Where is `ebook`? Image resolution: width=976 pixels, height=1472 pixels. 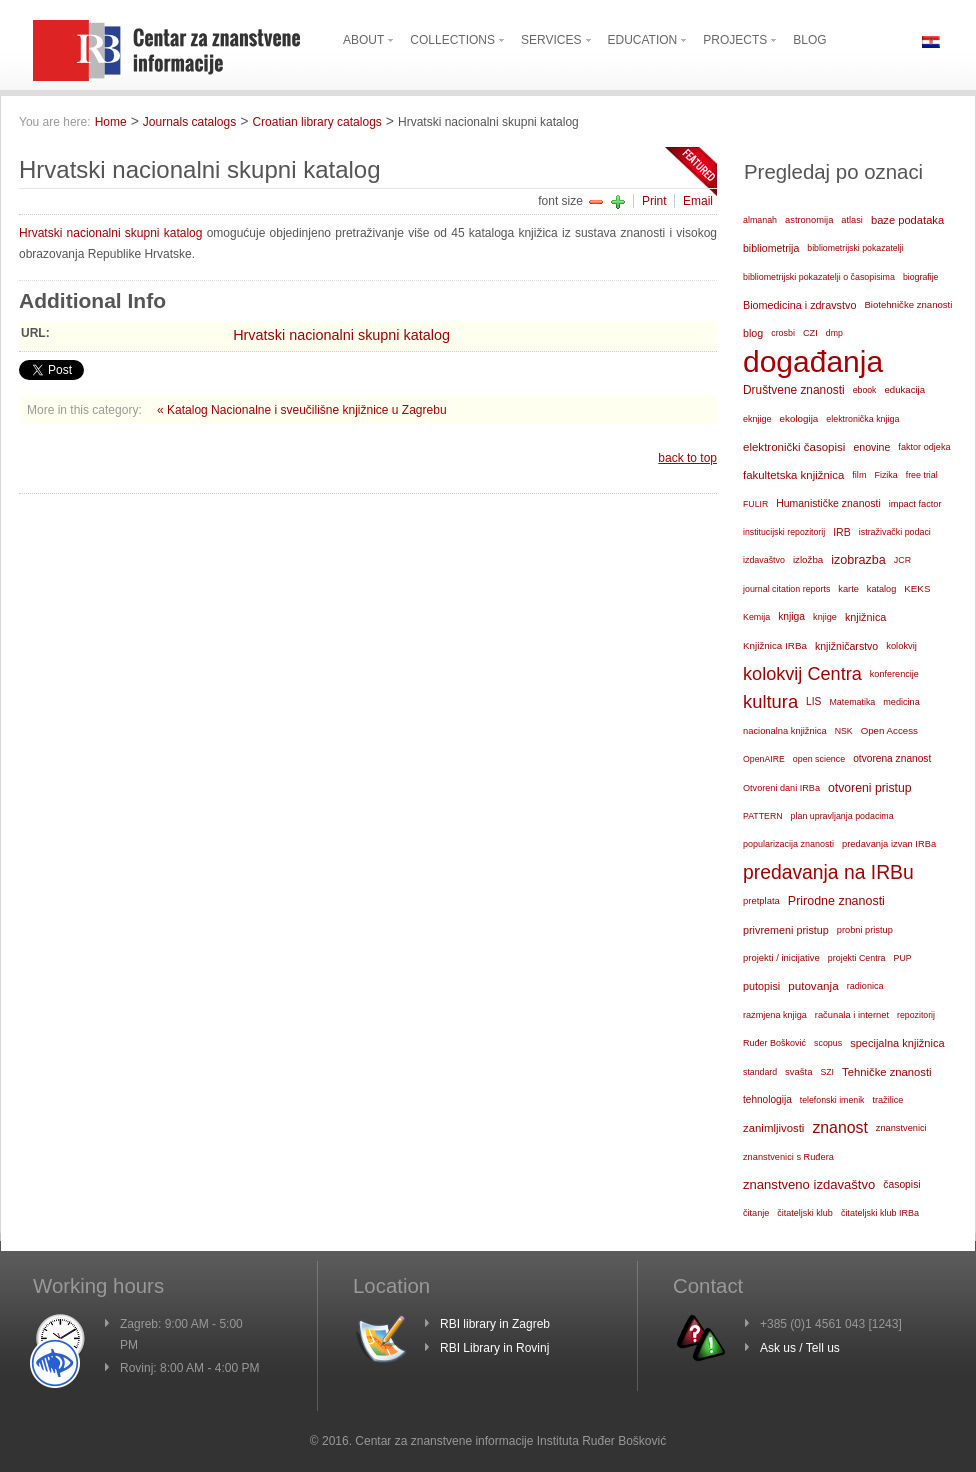 ebook is located at coordinates (865, 390).